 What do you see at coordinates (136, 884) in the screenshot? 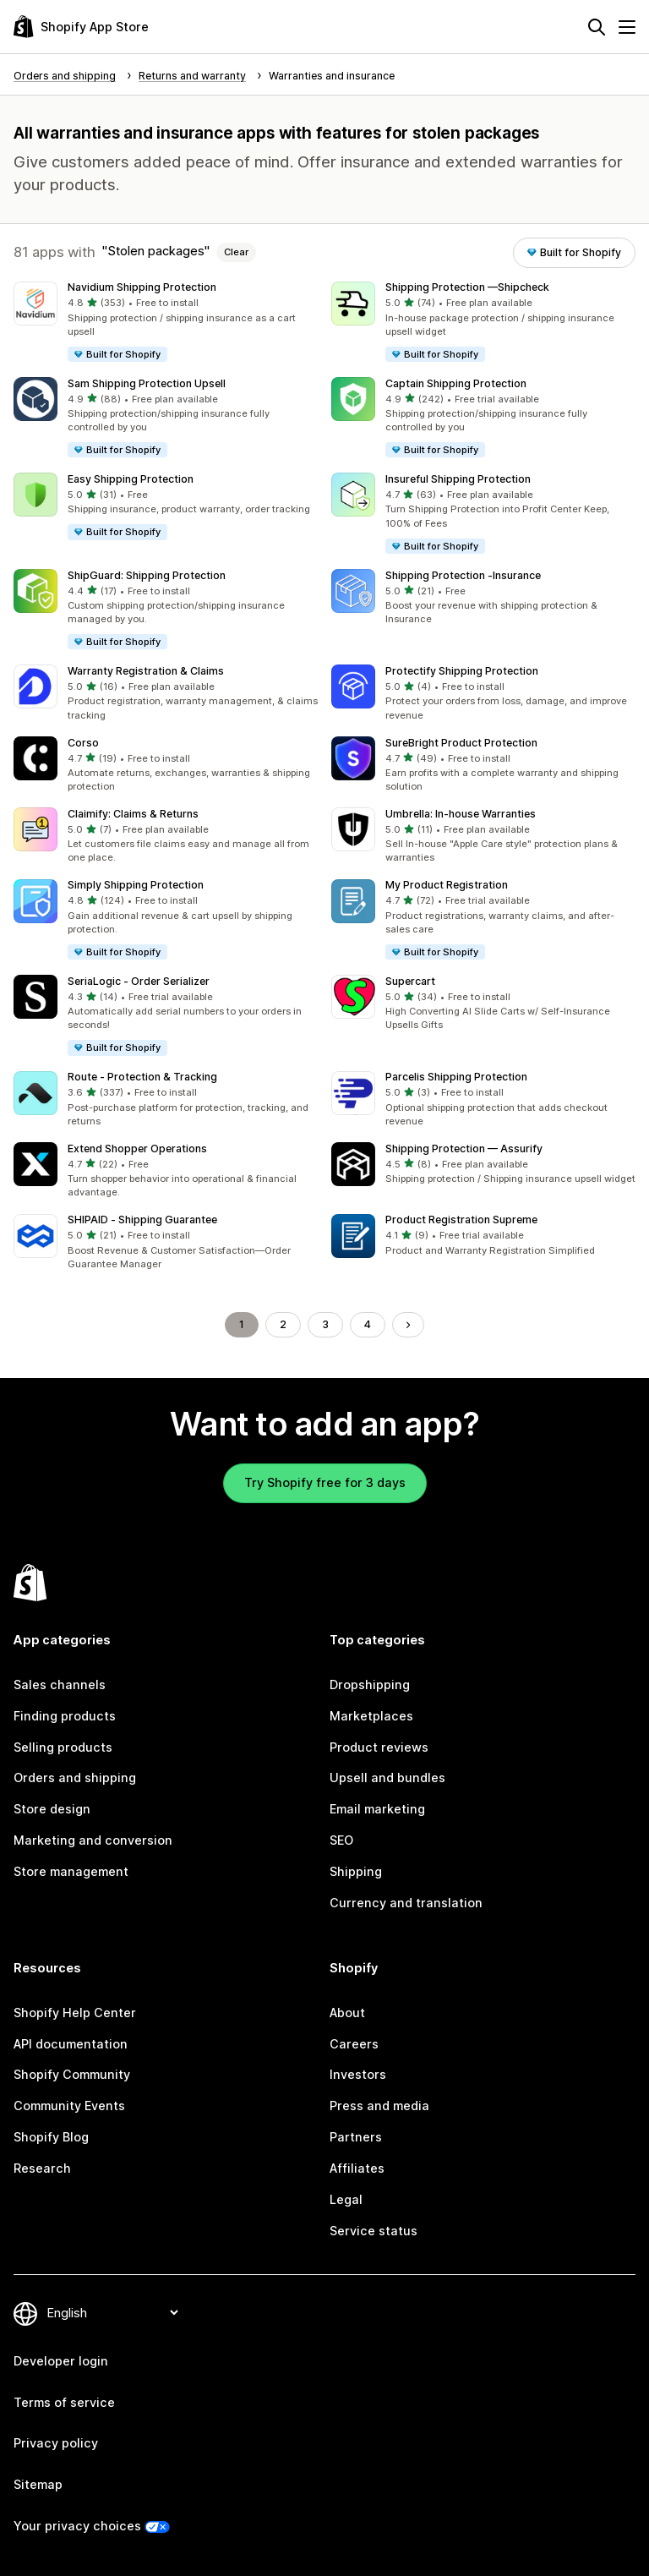
I see `Simply Shipping Protection` at bounding box center [136, 884].